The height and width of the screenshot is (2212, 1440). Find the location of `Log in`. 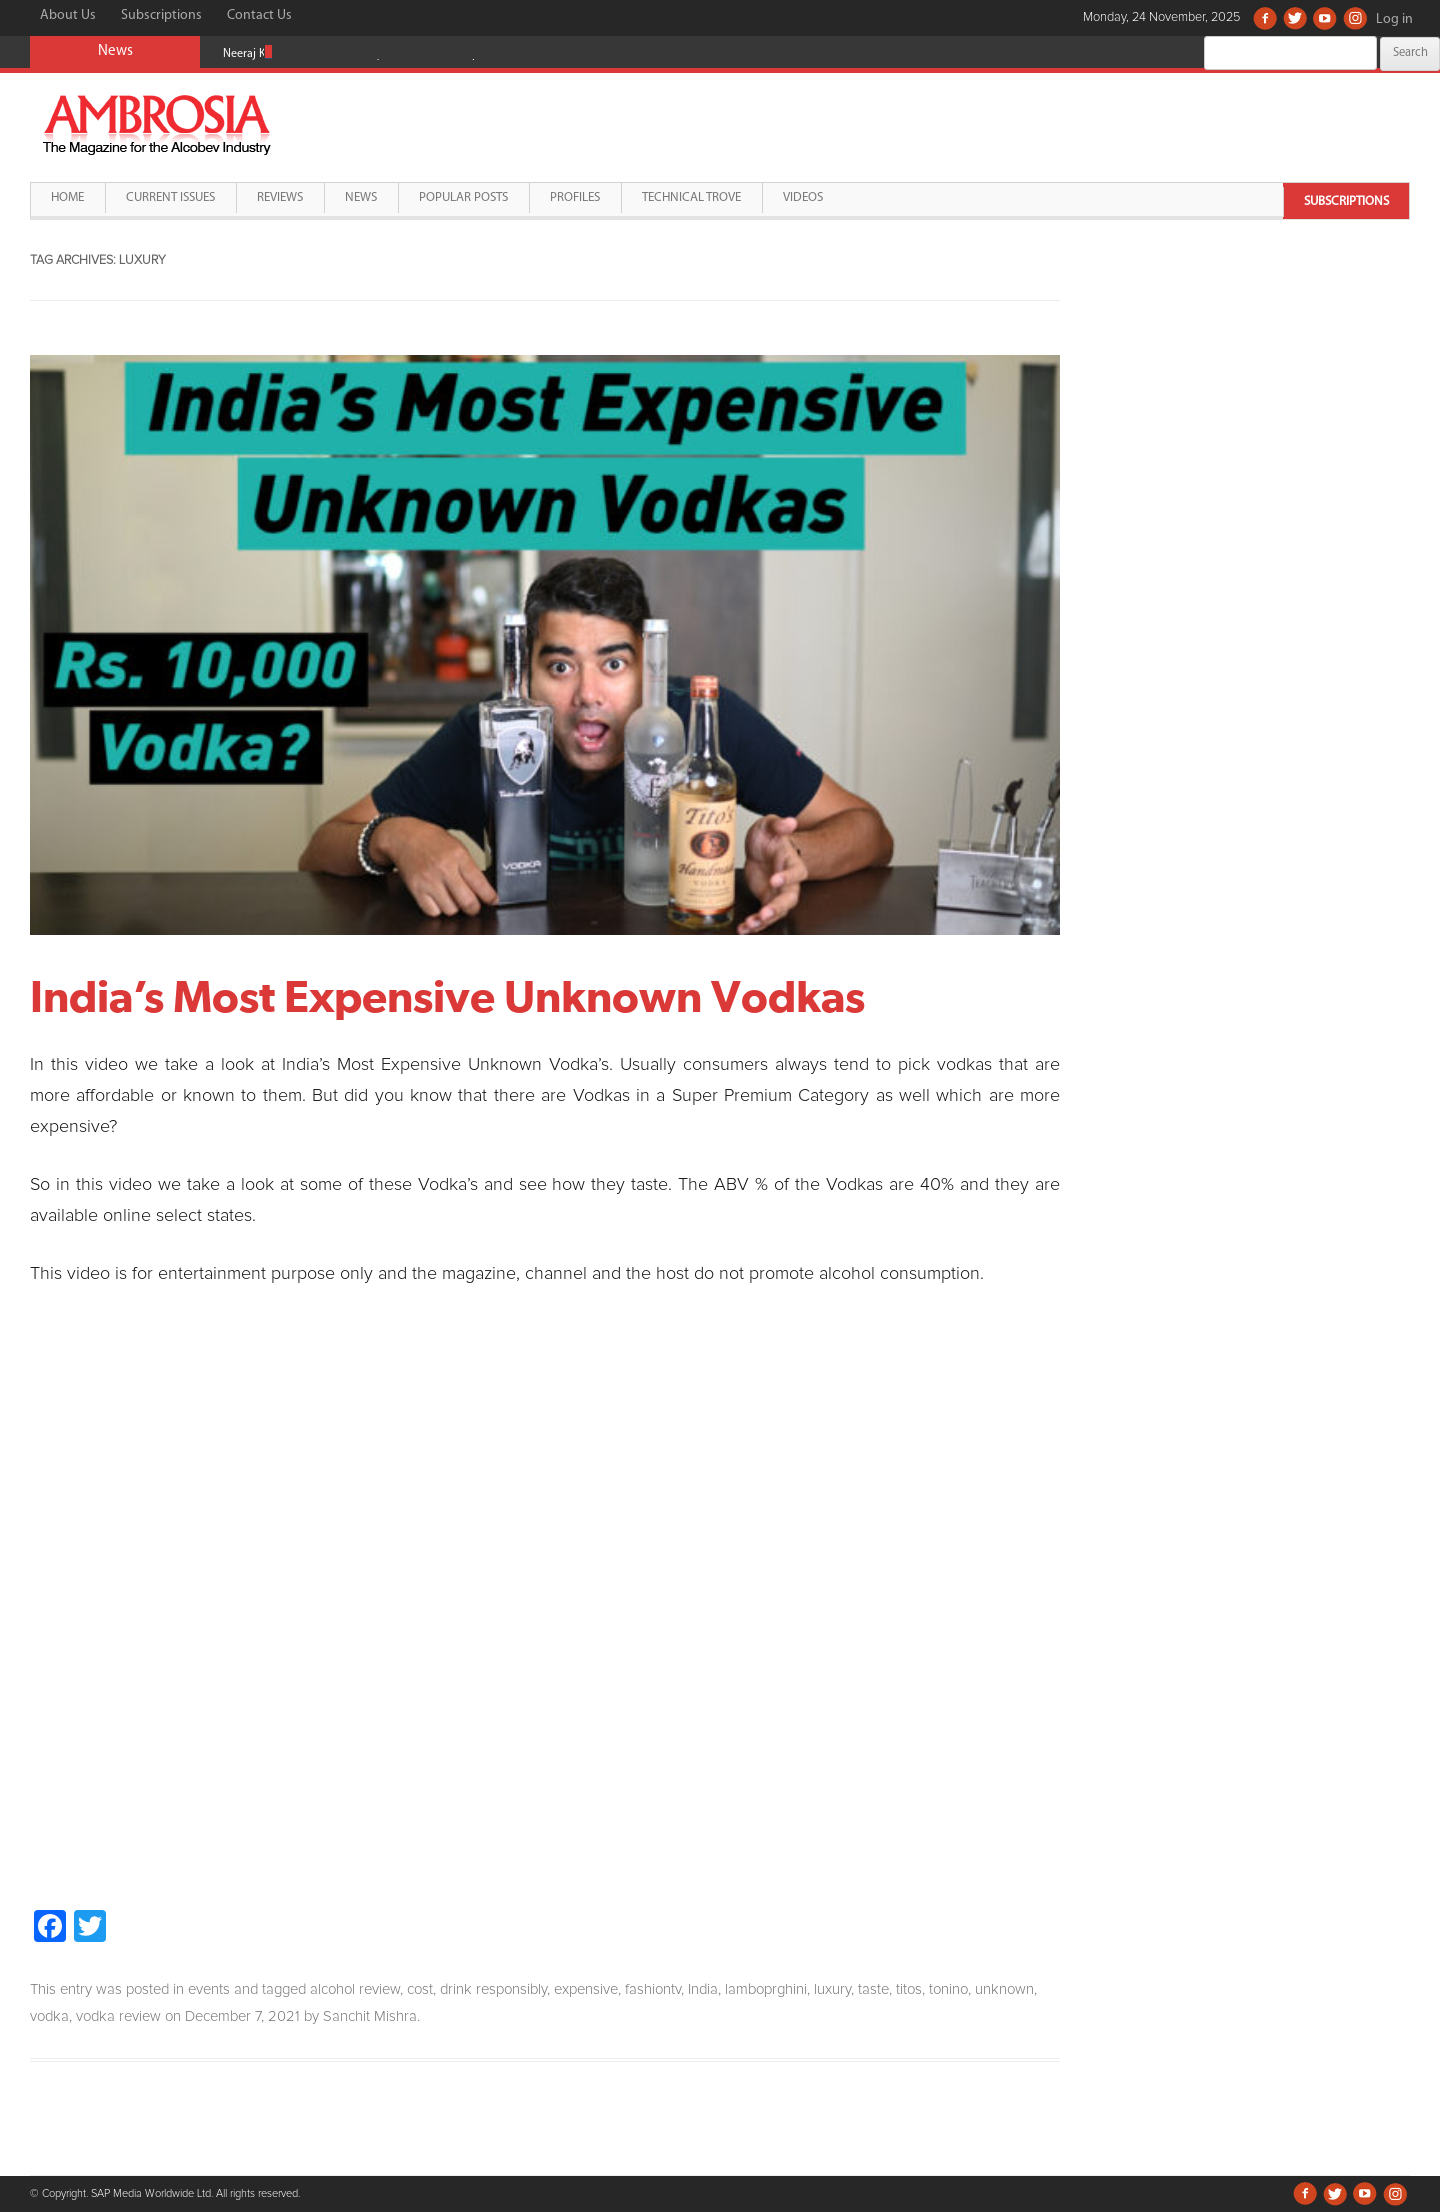

Log in is located at coordinates (1394, 19).